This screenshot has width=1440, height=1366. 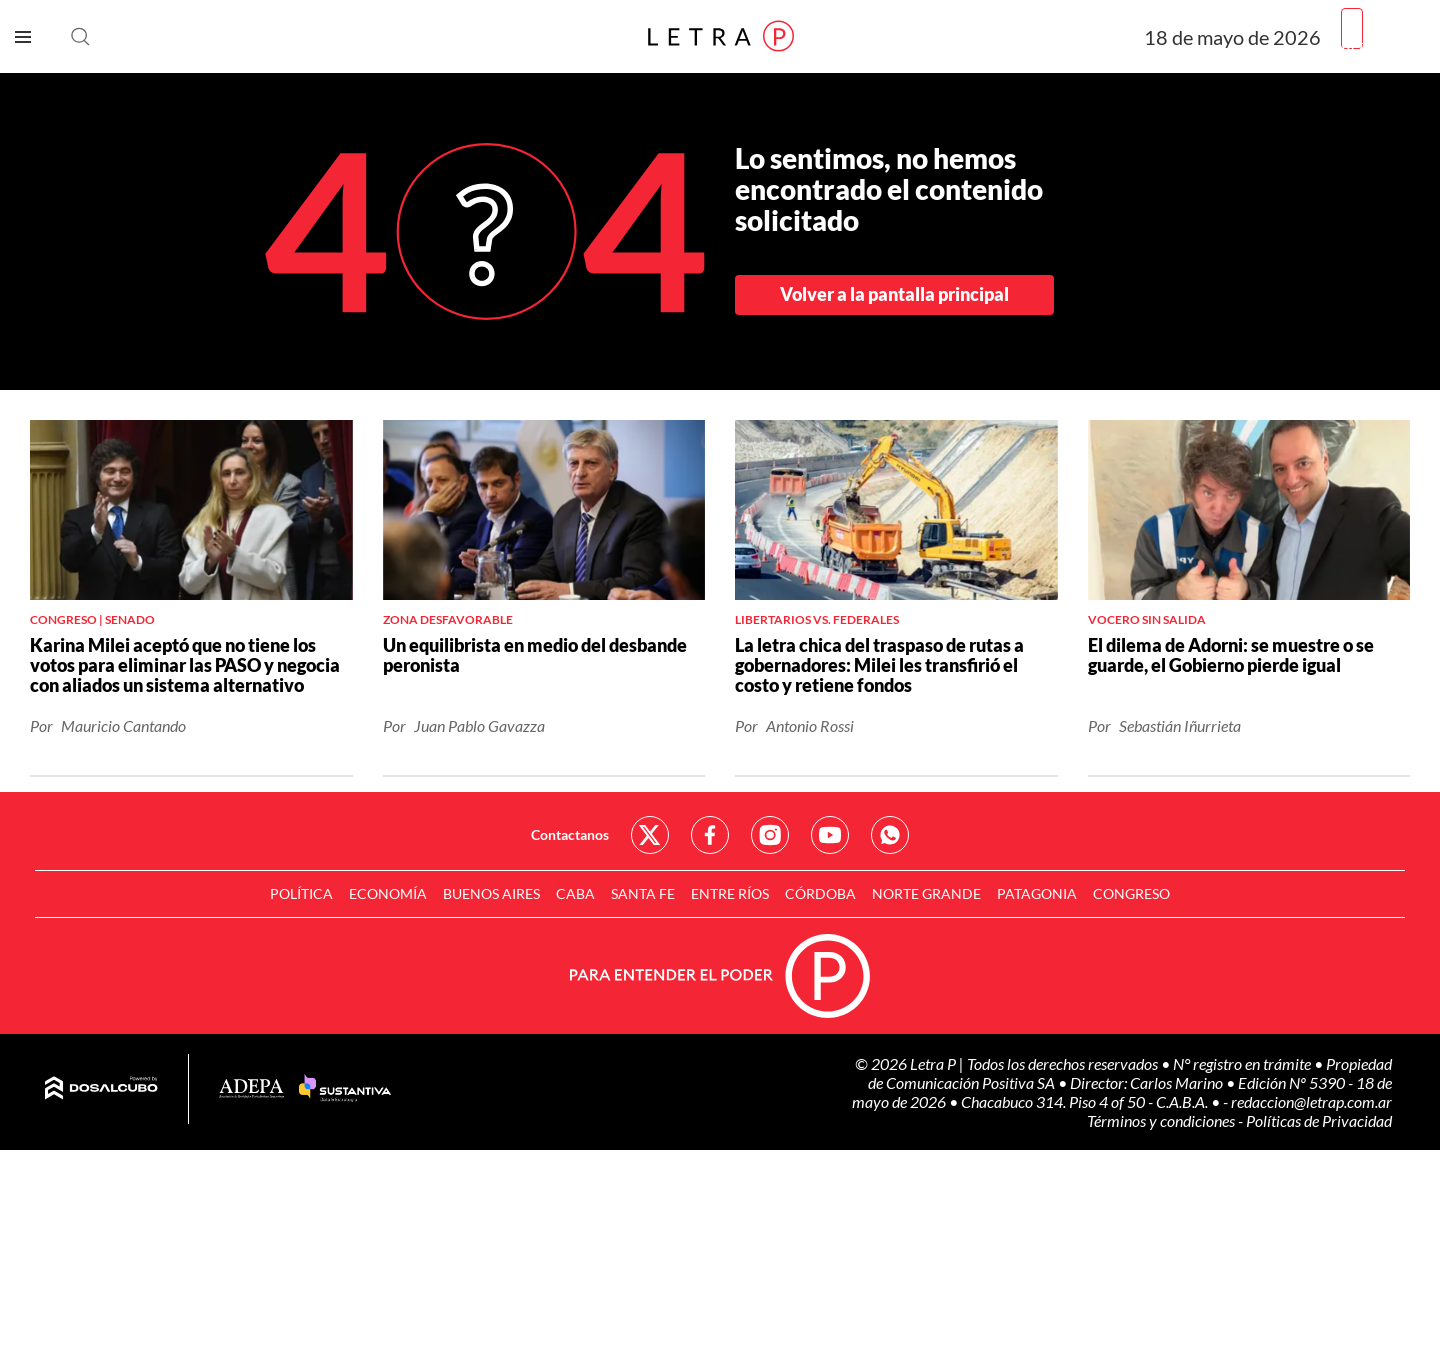 I want to click on Red Social - Instagram, so click(x=770, y=835).